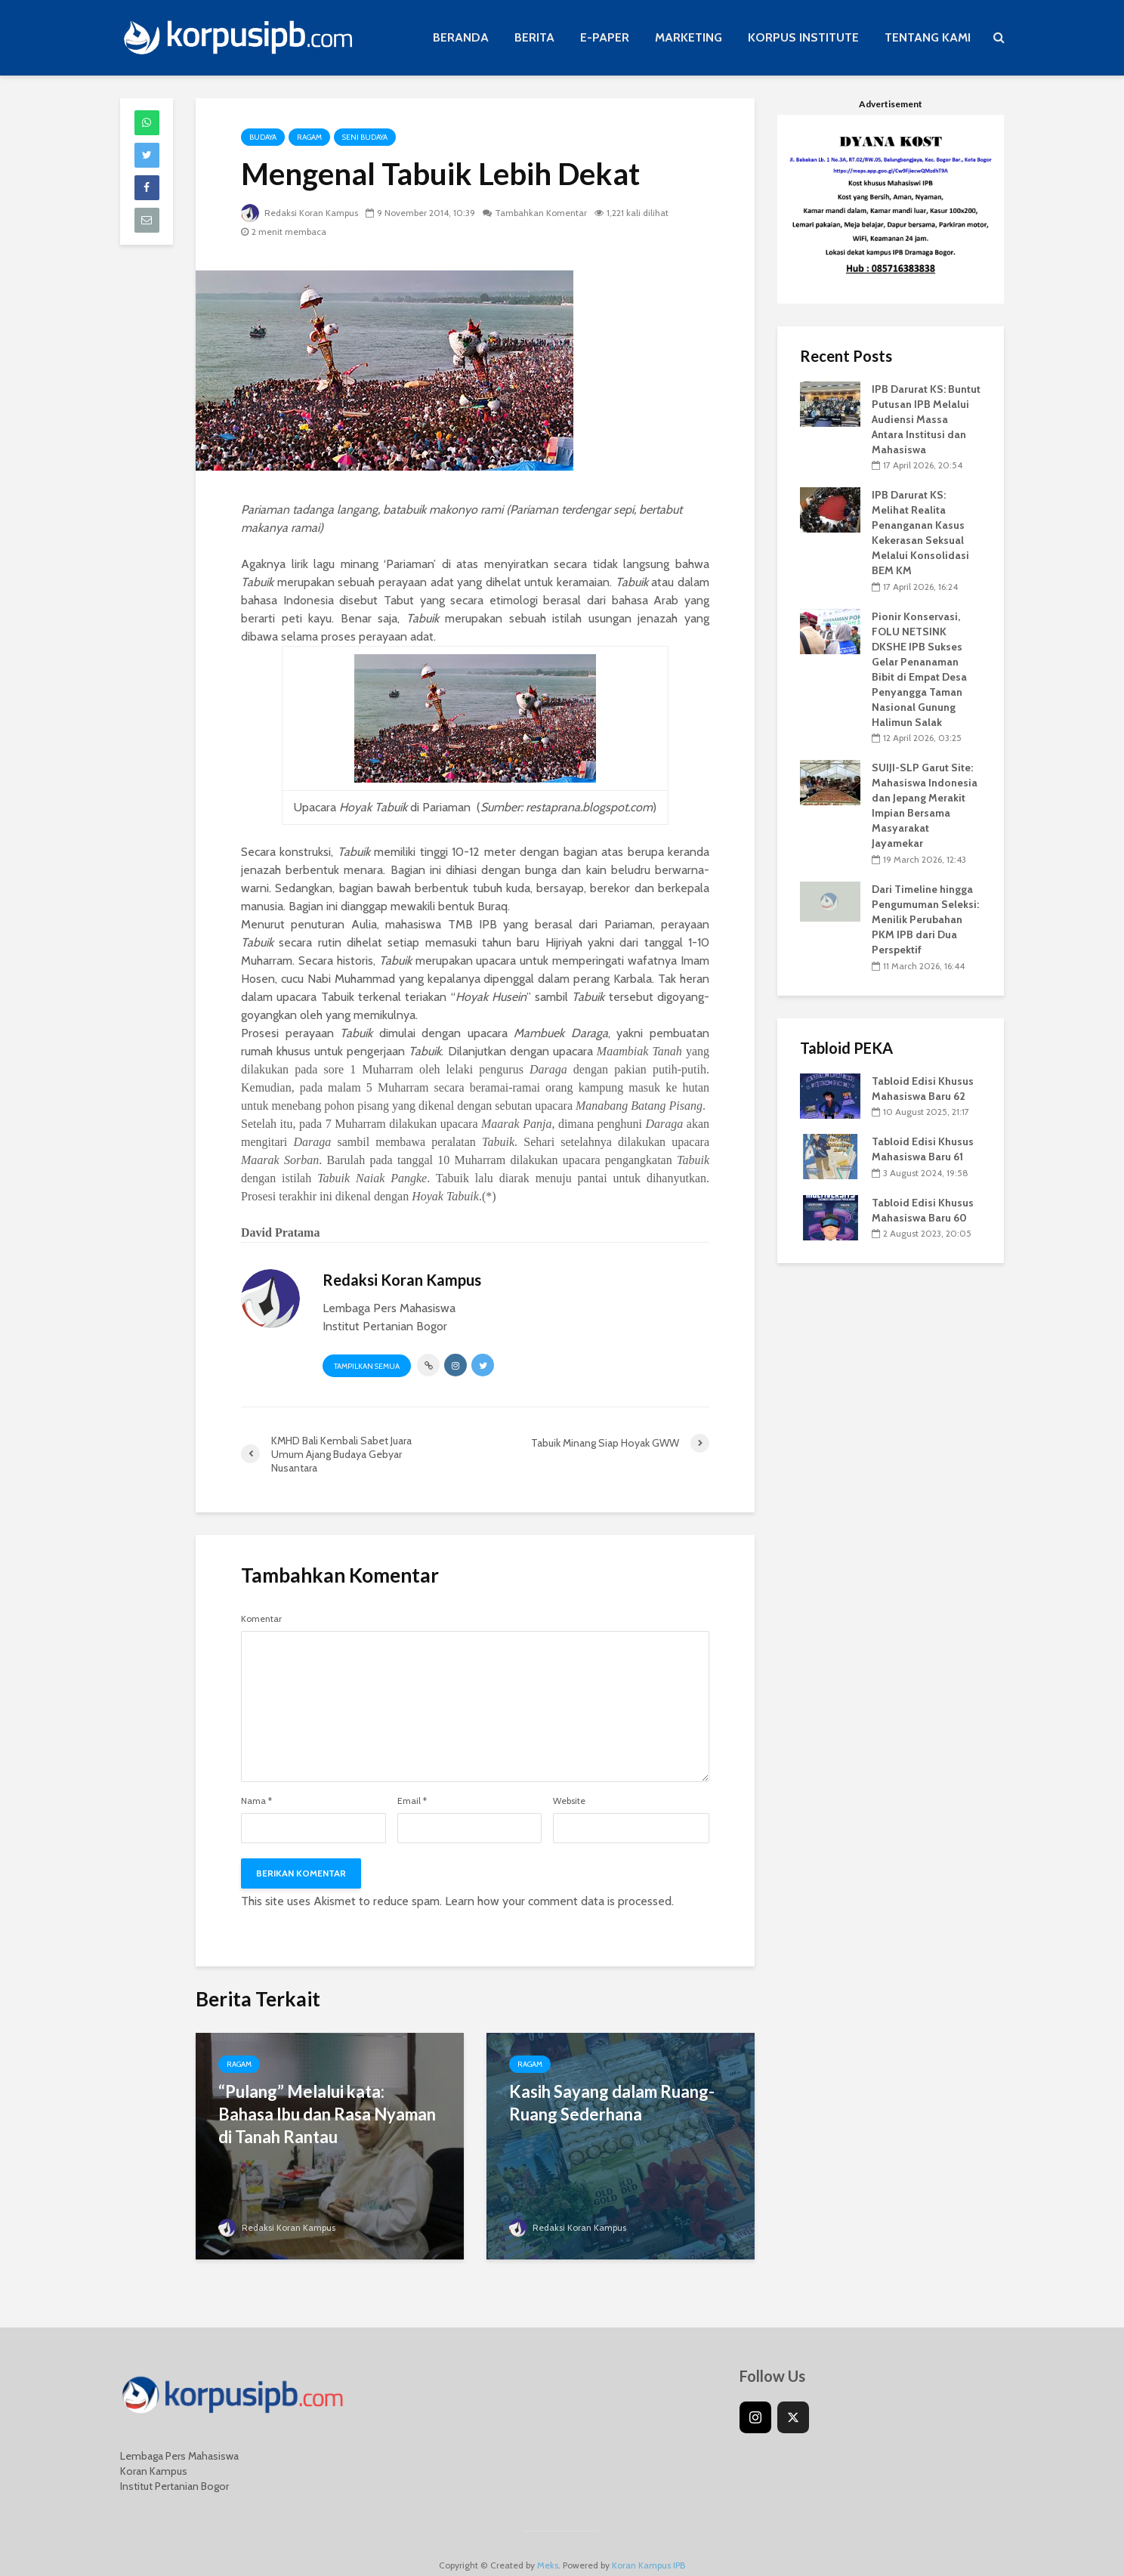  What do you see at coordinates (461, 37) in the screenshot?
I see `BERANDA` at bounding box center [461, 37].